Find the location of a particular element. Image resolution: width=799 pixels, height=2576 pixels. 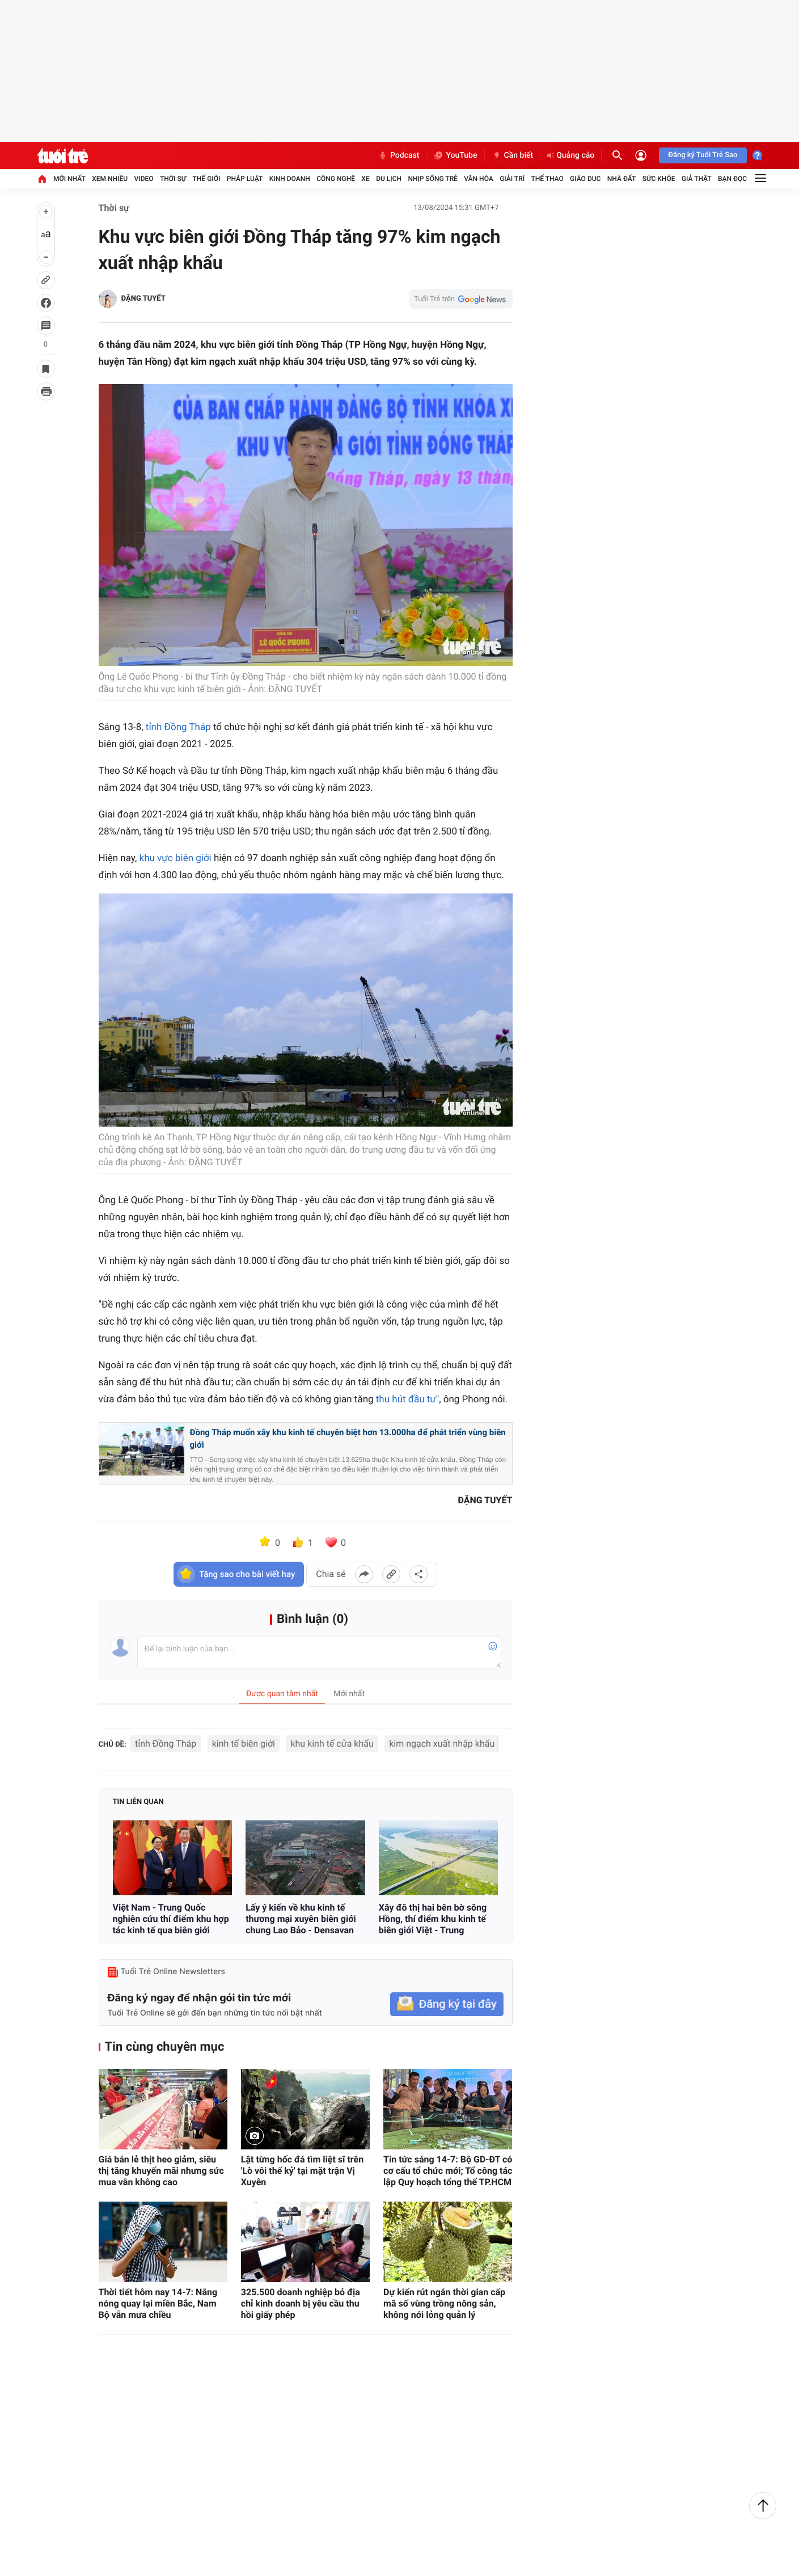

Bạn đọc is located at coordinates (732, 179).